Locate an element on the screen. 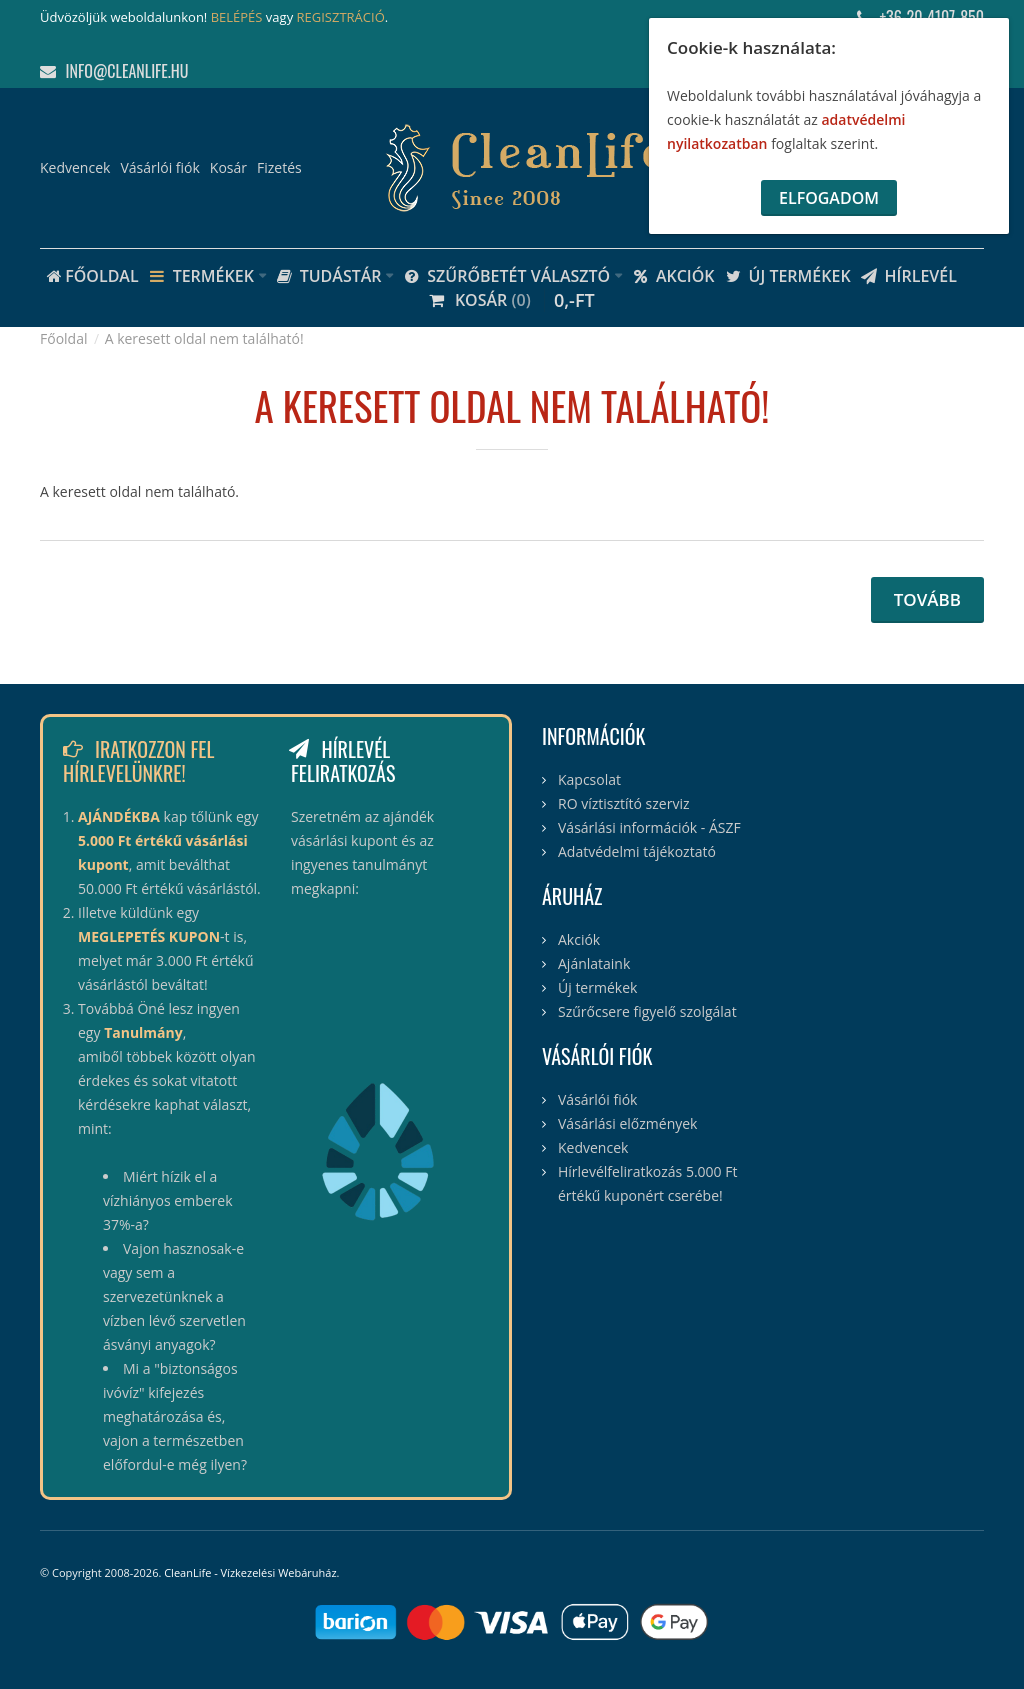  CleanLife - Vízkezelési Webáruház is located at coordinates (250, 1572).